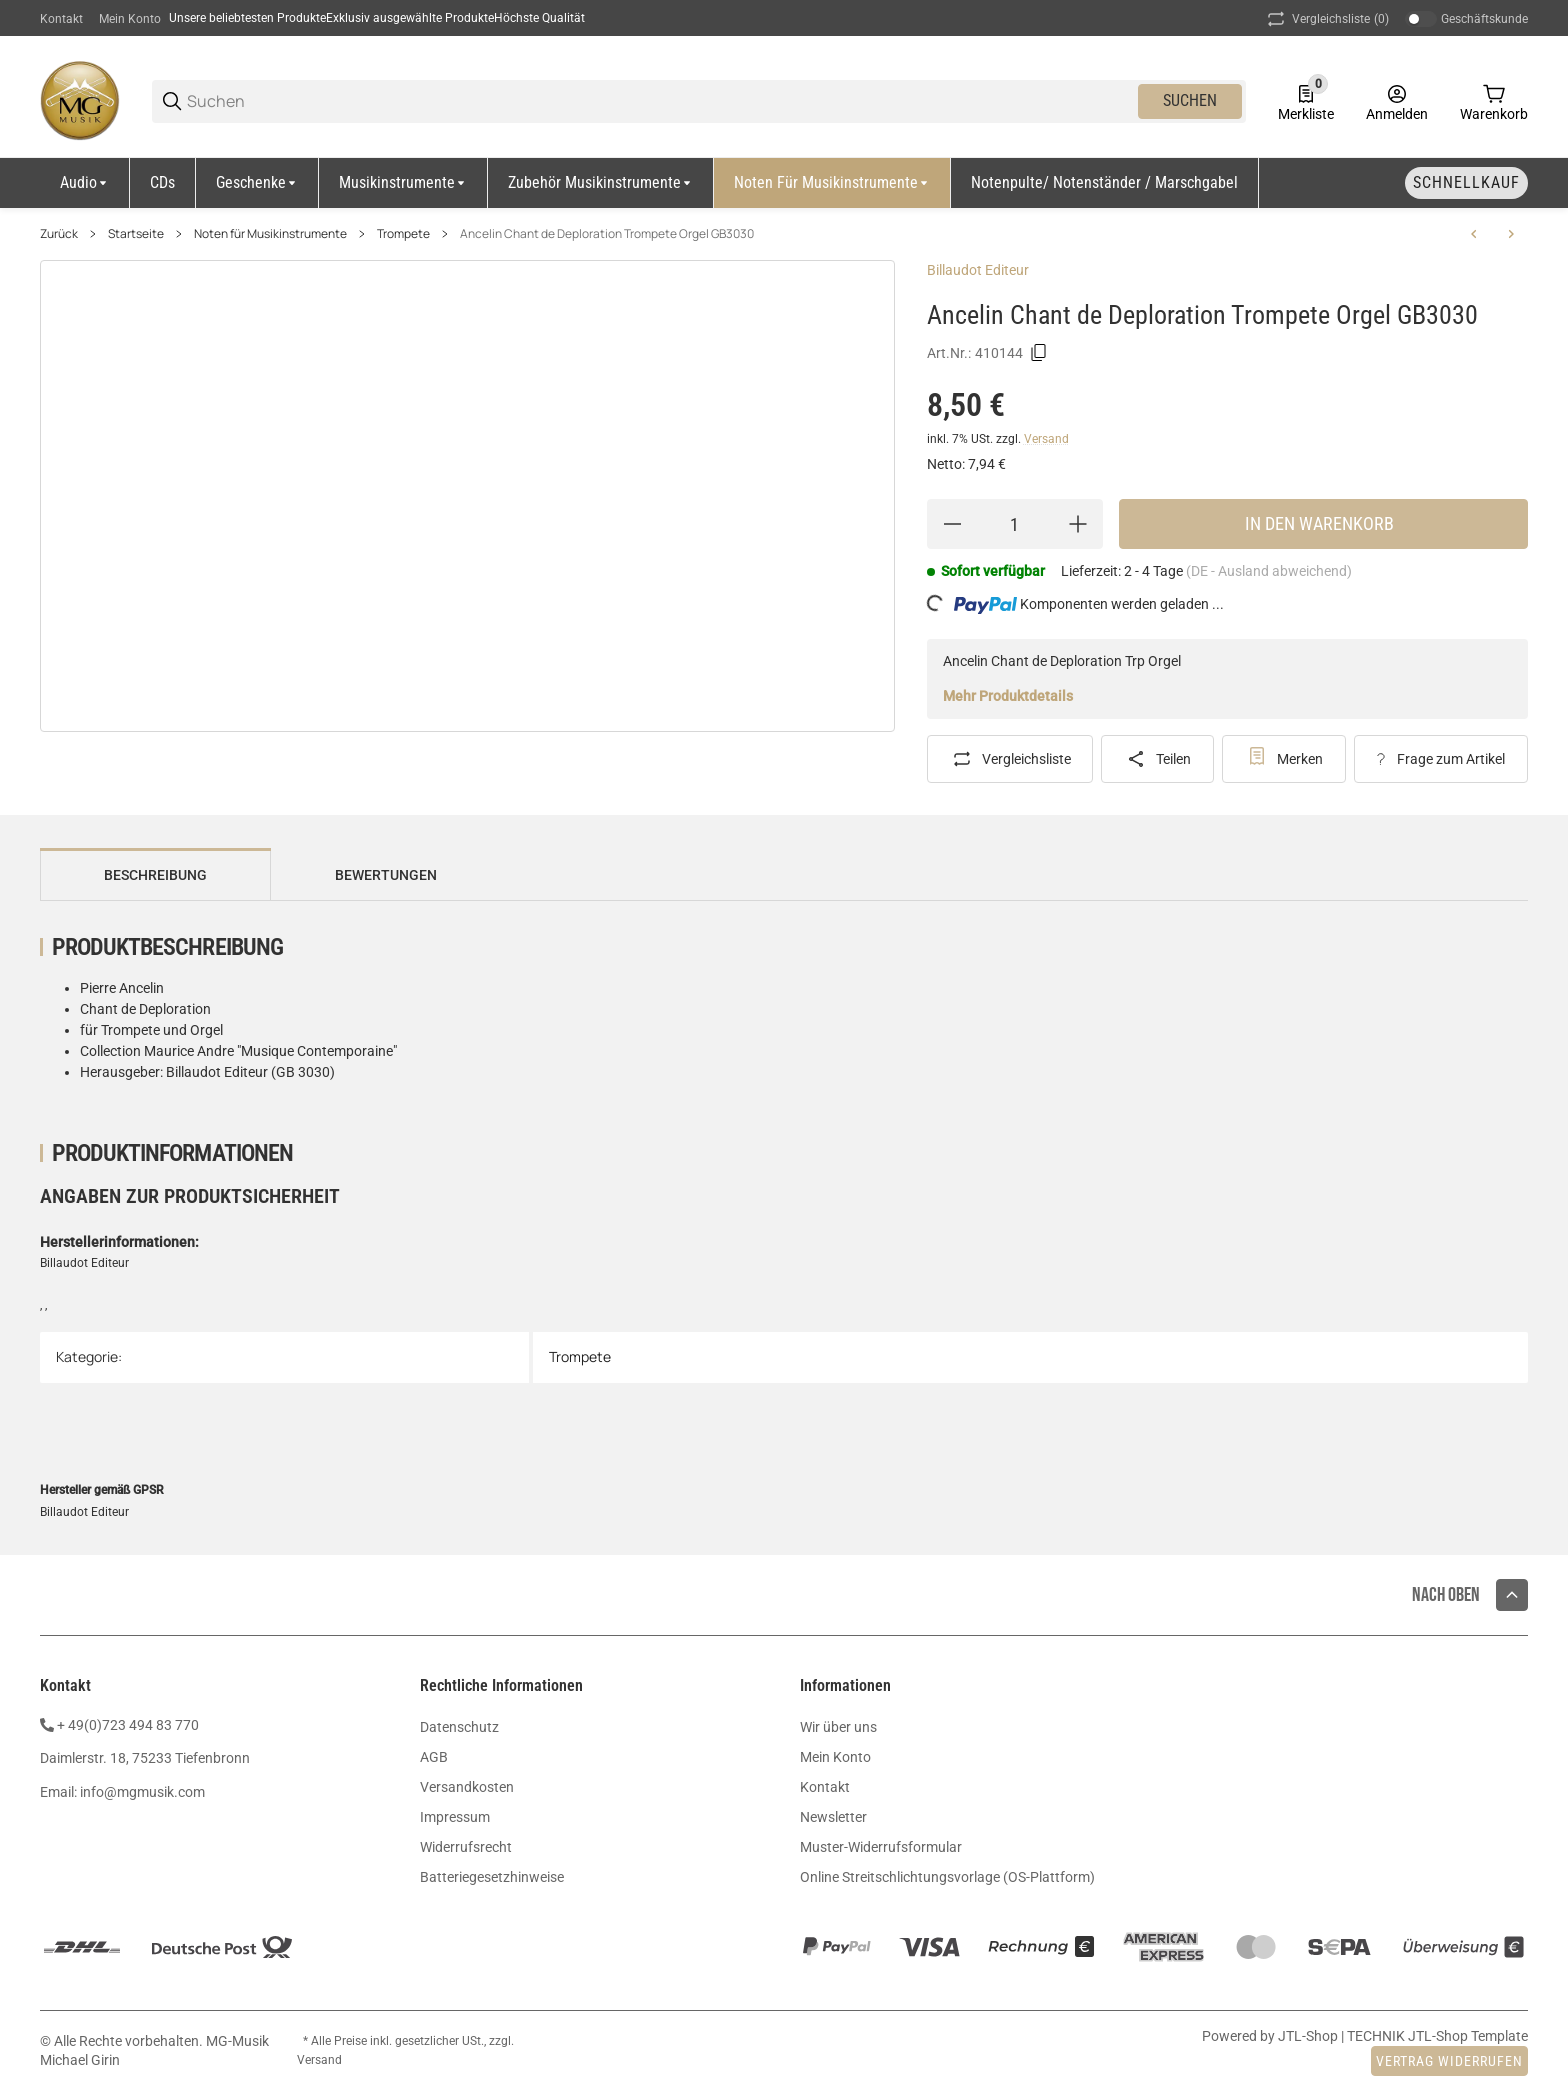 This screenshot has height=2092, width=1568. I want to click on Startseite, so click(136, 234).